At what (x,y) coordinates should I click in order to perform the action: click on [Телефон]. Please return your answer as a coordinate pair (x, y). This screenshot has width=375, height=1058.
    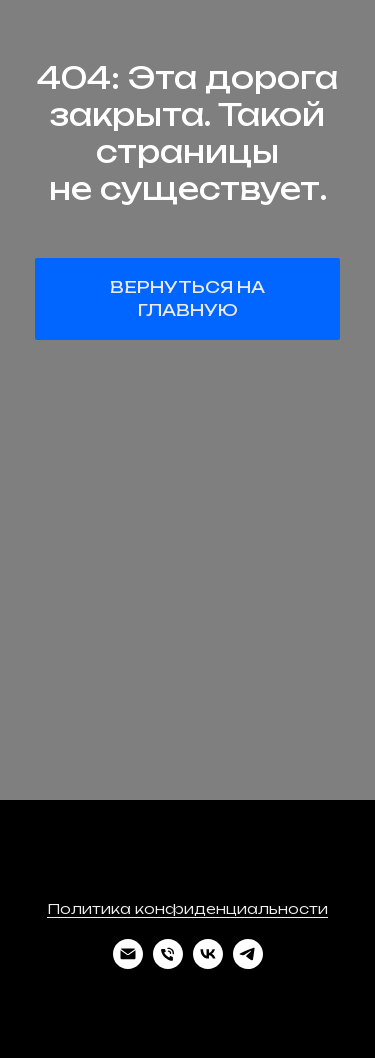
    Looking at the image, I should click on (168, 963).